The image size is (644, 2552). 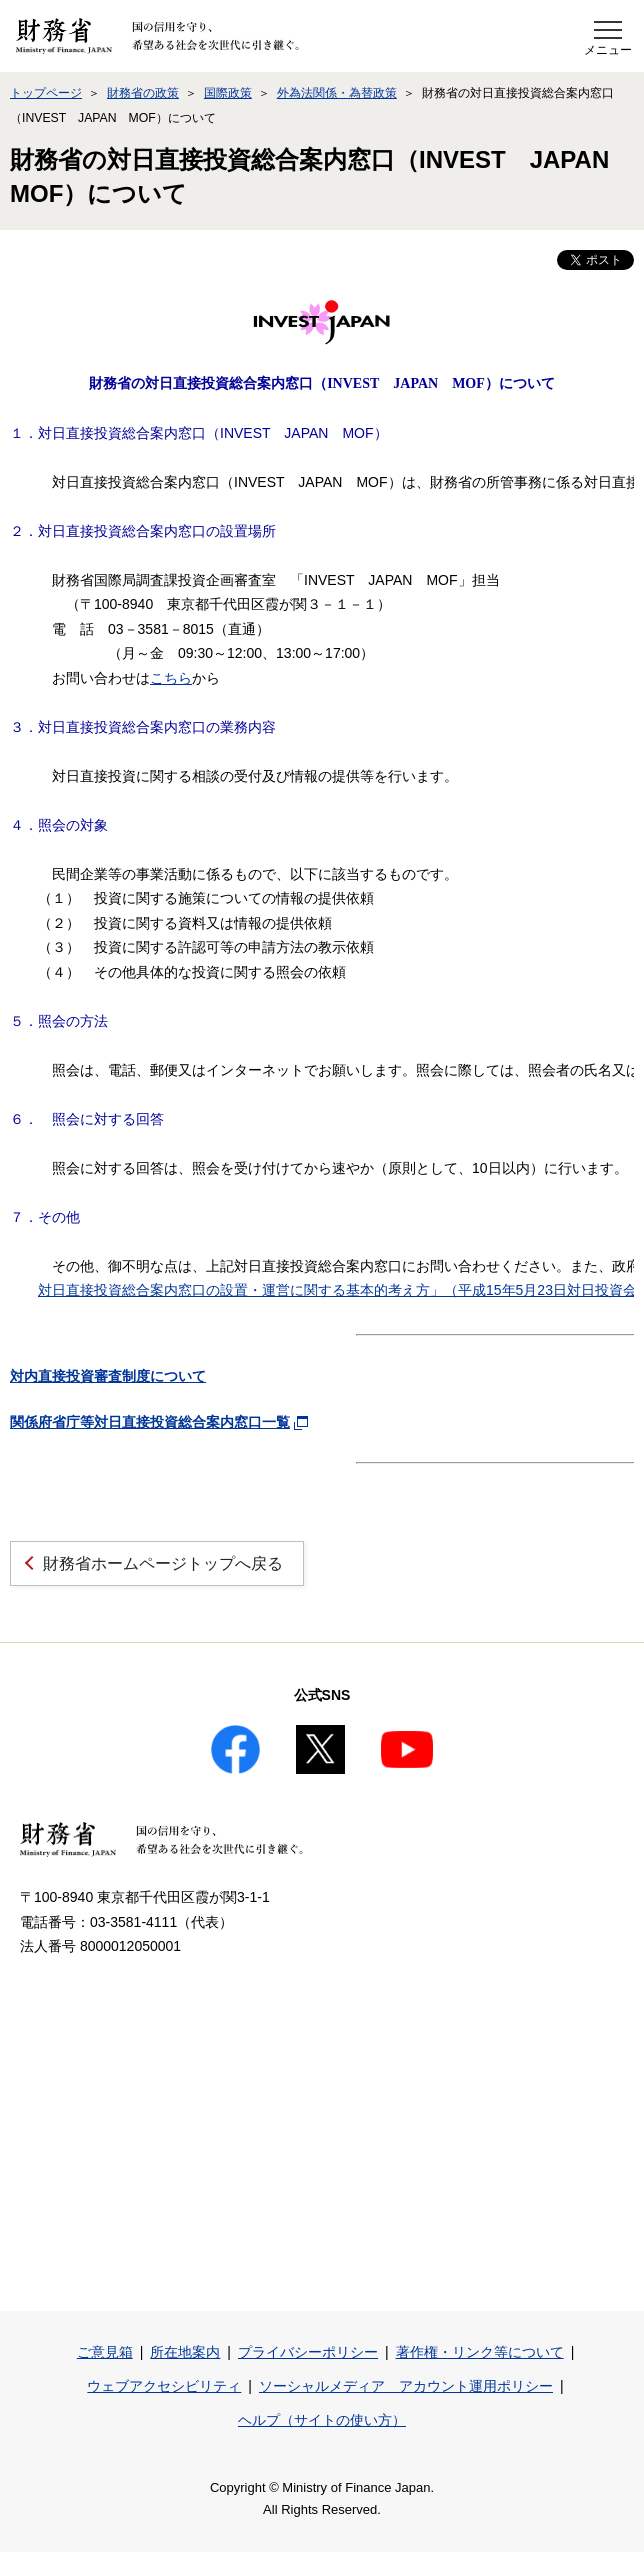 I want to click on プライバシーポリシー, so click(x=308, y=2352).